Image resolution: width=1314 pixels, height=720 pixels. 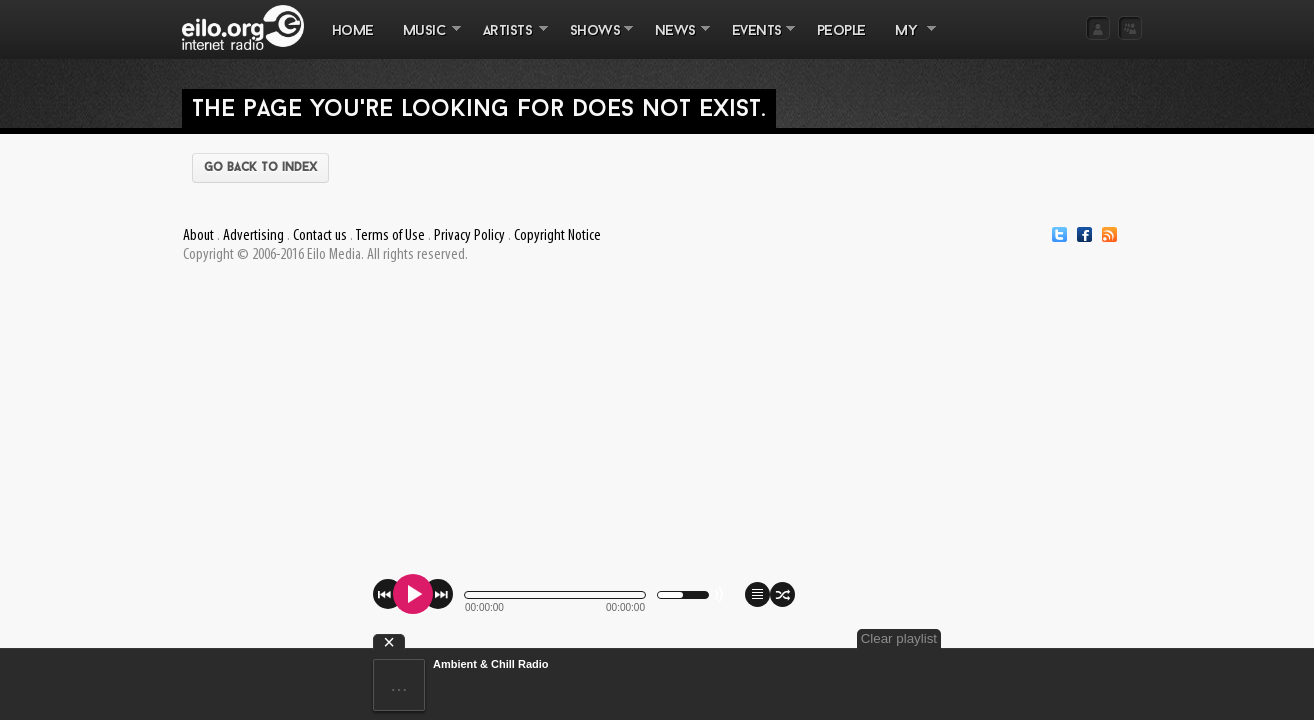 I want to click on ARTISTS, so click(x=508, y=41).